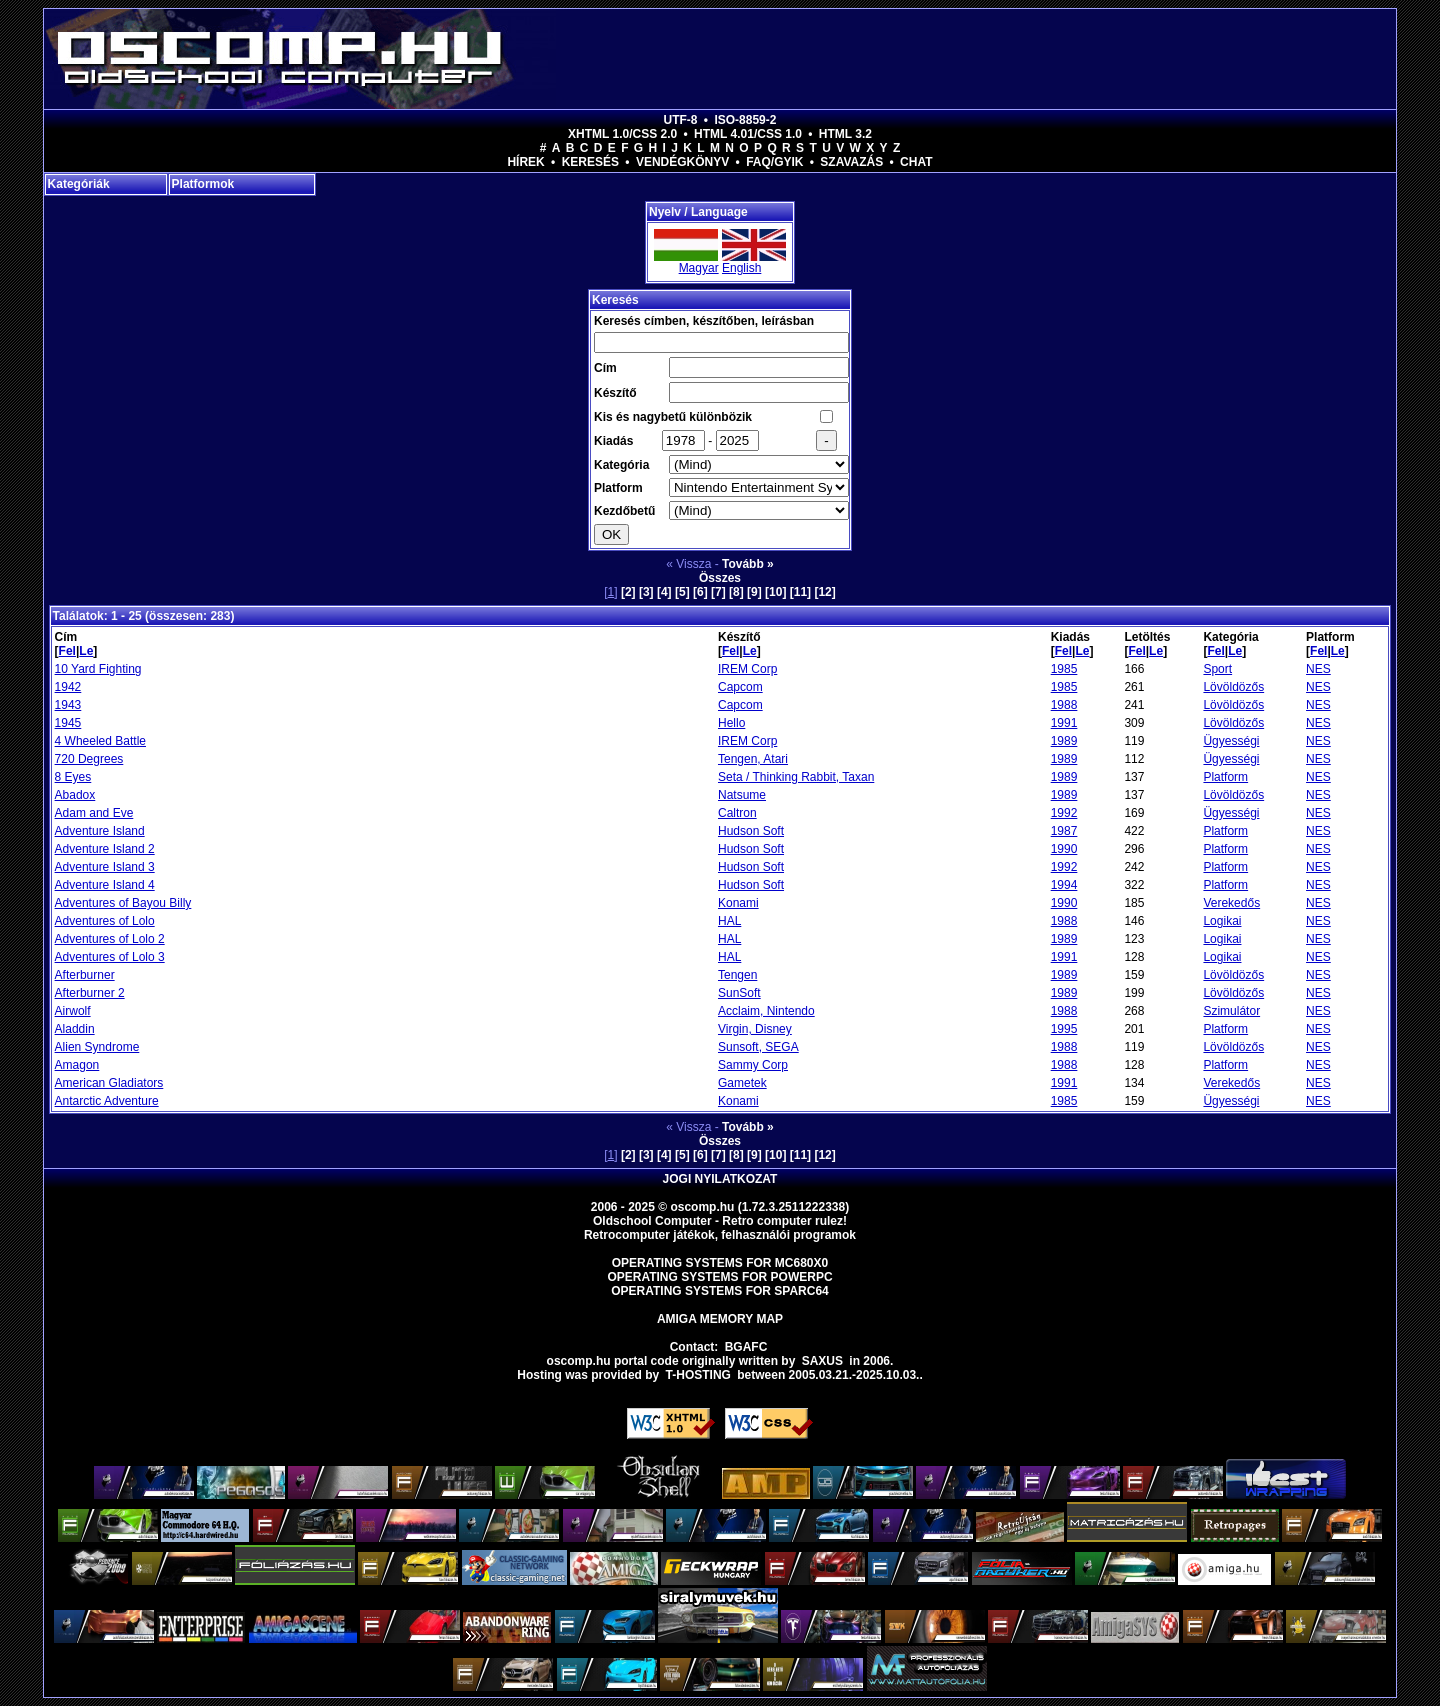 The height and width of the screenshot is (1706, 1440). What do you see at coordinates (1233, 687) in the screenshot?
I see `Lövöldözős` at bounding box center [1233, 687].